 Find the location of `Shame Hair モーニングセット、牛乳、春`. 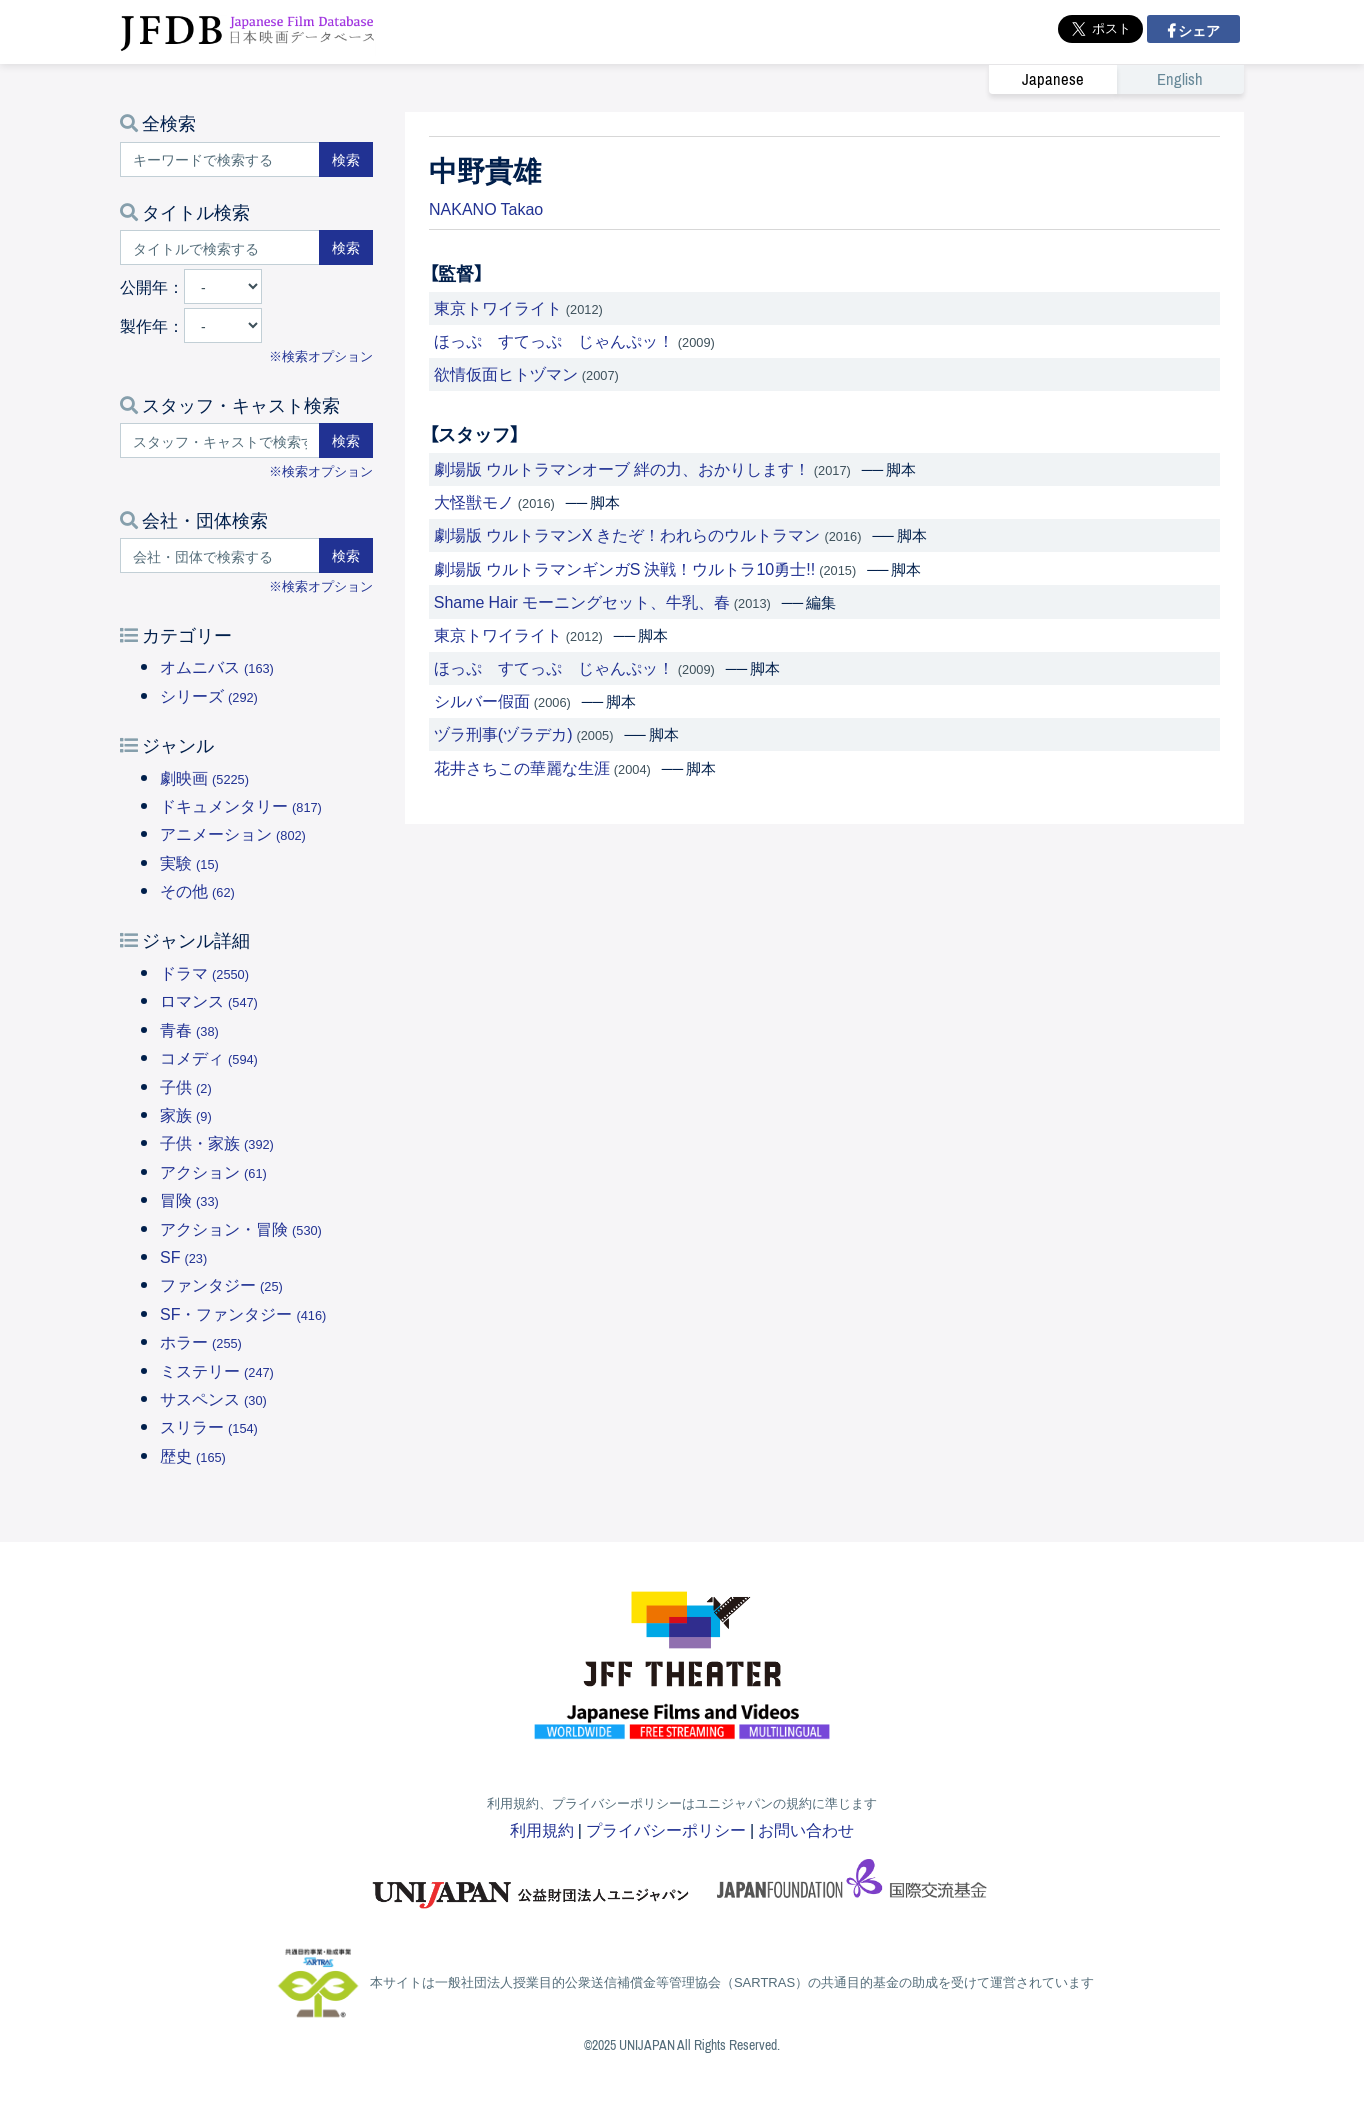

Shame Hair モーニングセット、牛乳、春 is located at coordinates (582, 601).